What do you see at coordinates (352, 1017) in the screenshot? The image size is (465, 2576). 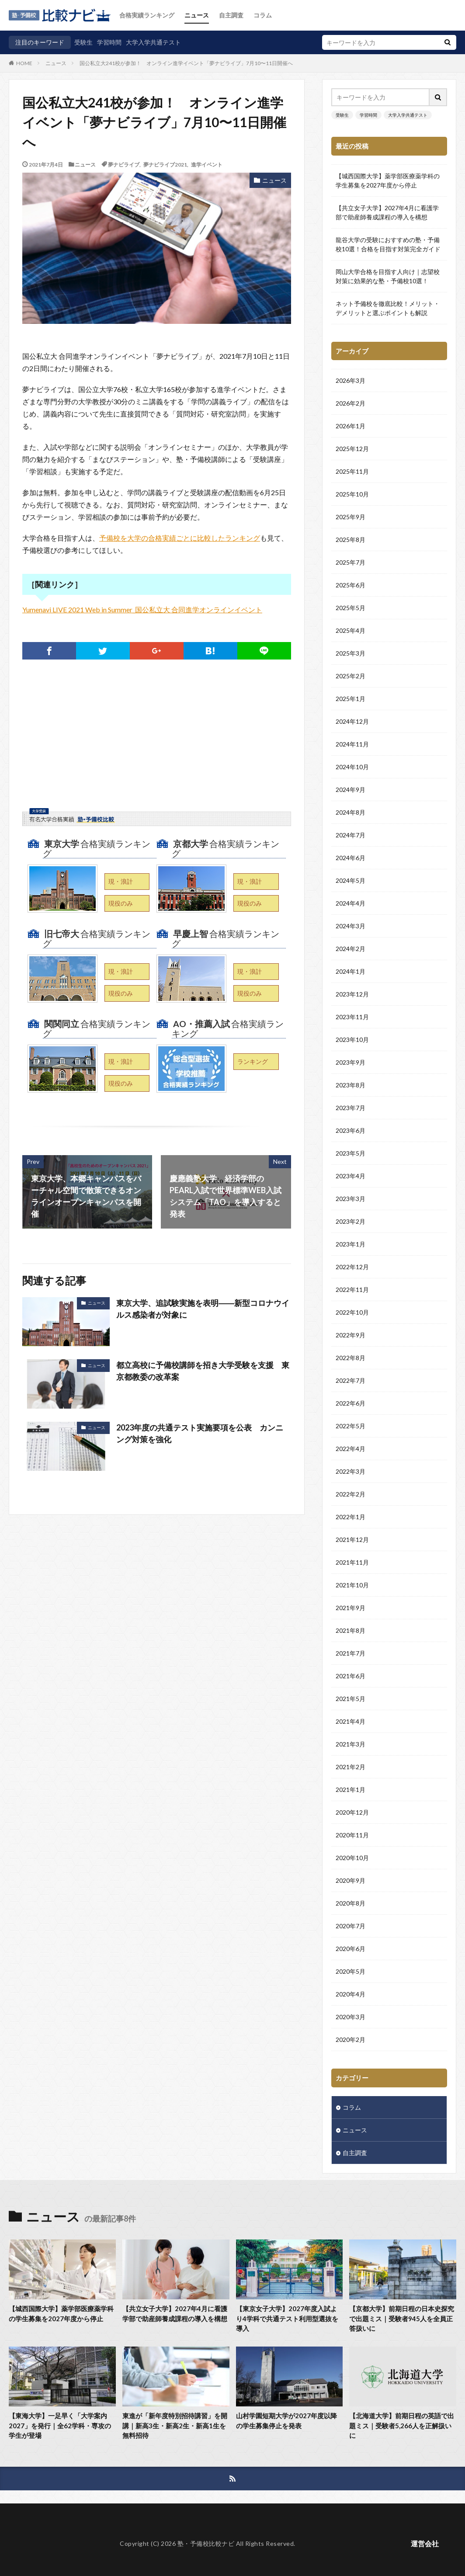 I see `2023年11月` at bounding box center [352, 1017].